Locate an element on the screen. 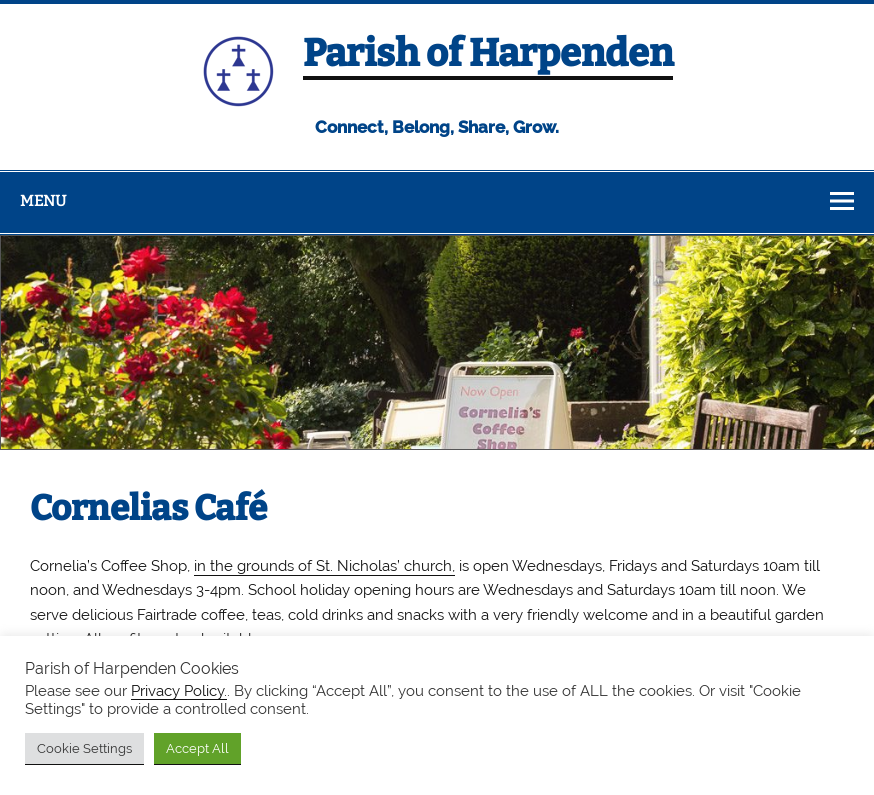 Image resolution: width=874 pixels, height=795 pixels. Menu is located at coordinates (43, 201).